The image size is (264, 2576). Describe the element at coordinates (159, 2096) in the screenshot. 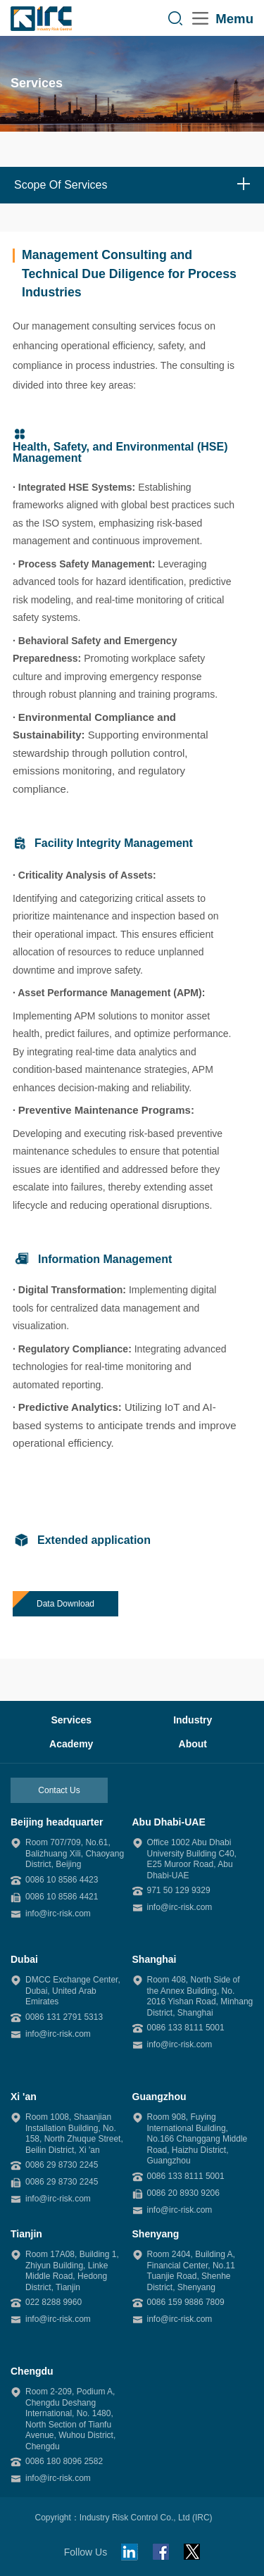

I see `Guangzhou` at that location.